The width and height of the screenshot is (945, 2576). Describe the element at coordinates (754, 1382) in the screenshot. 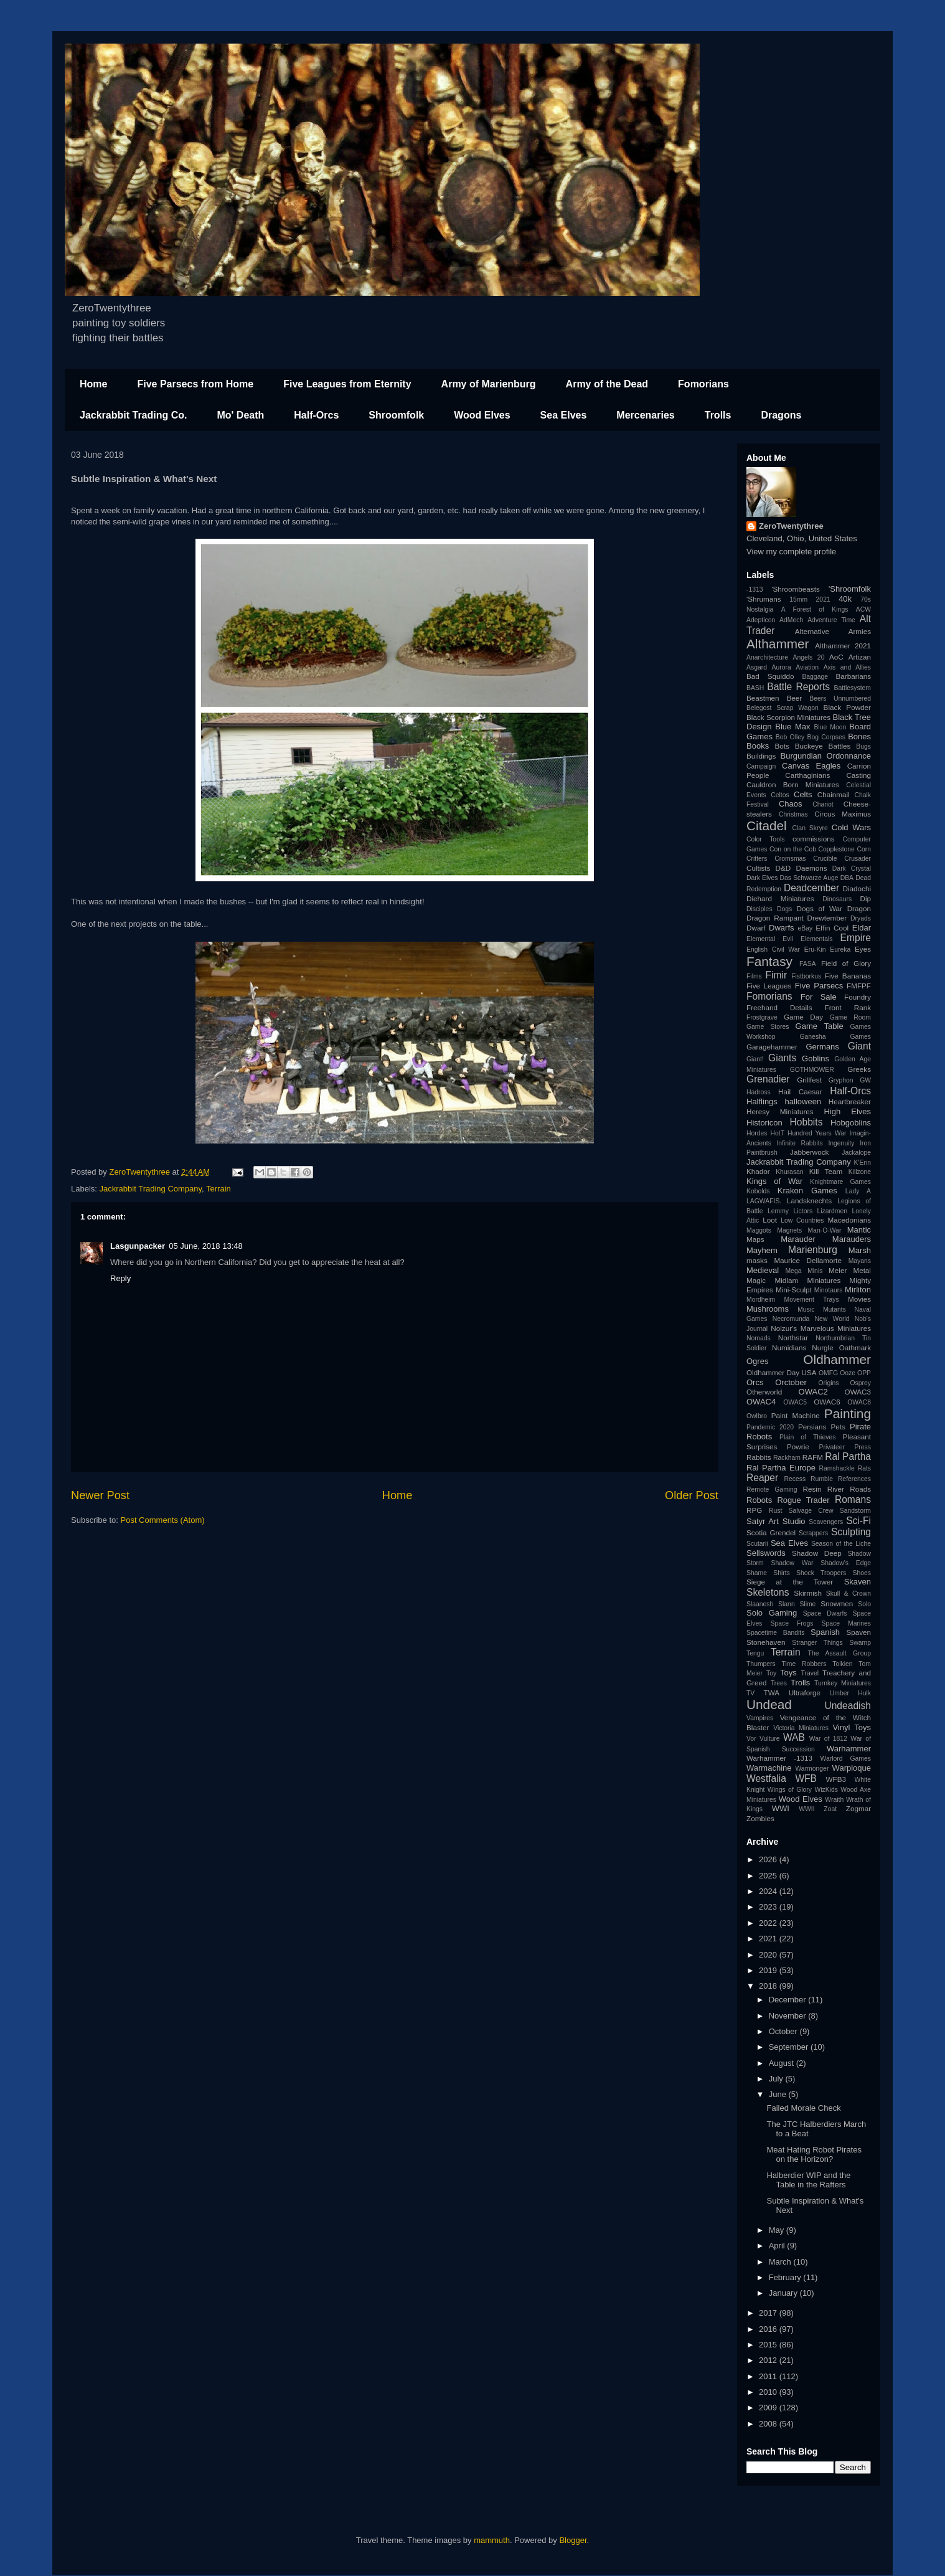

I see `Orcs` at that location.